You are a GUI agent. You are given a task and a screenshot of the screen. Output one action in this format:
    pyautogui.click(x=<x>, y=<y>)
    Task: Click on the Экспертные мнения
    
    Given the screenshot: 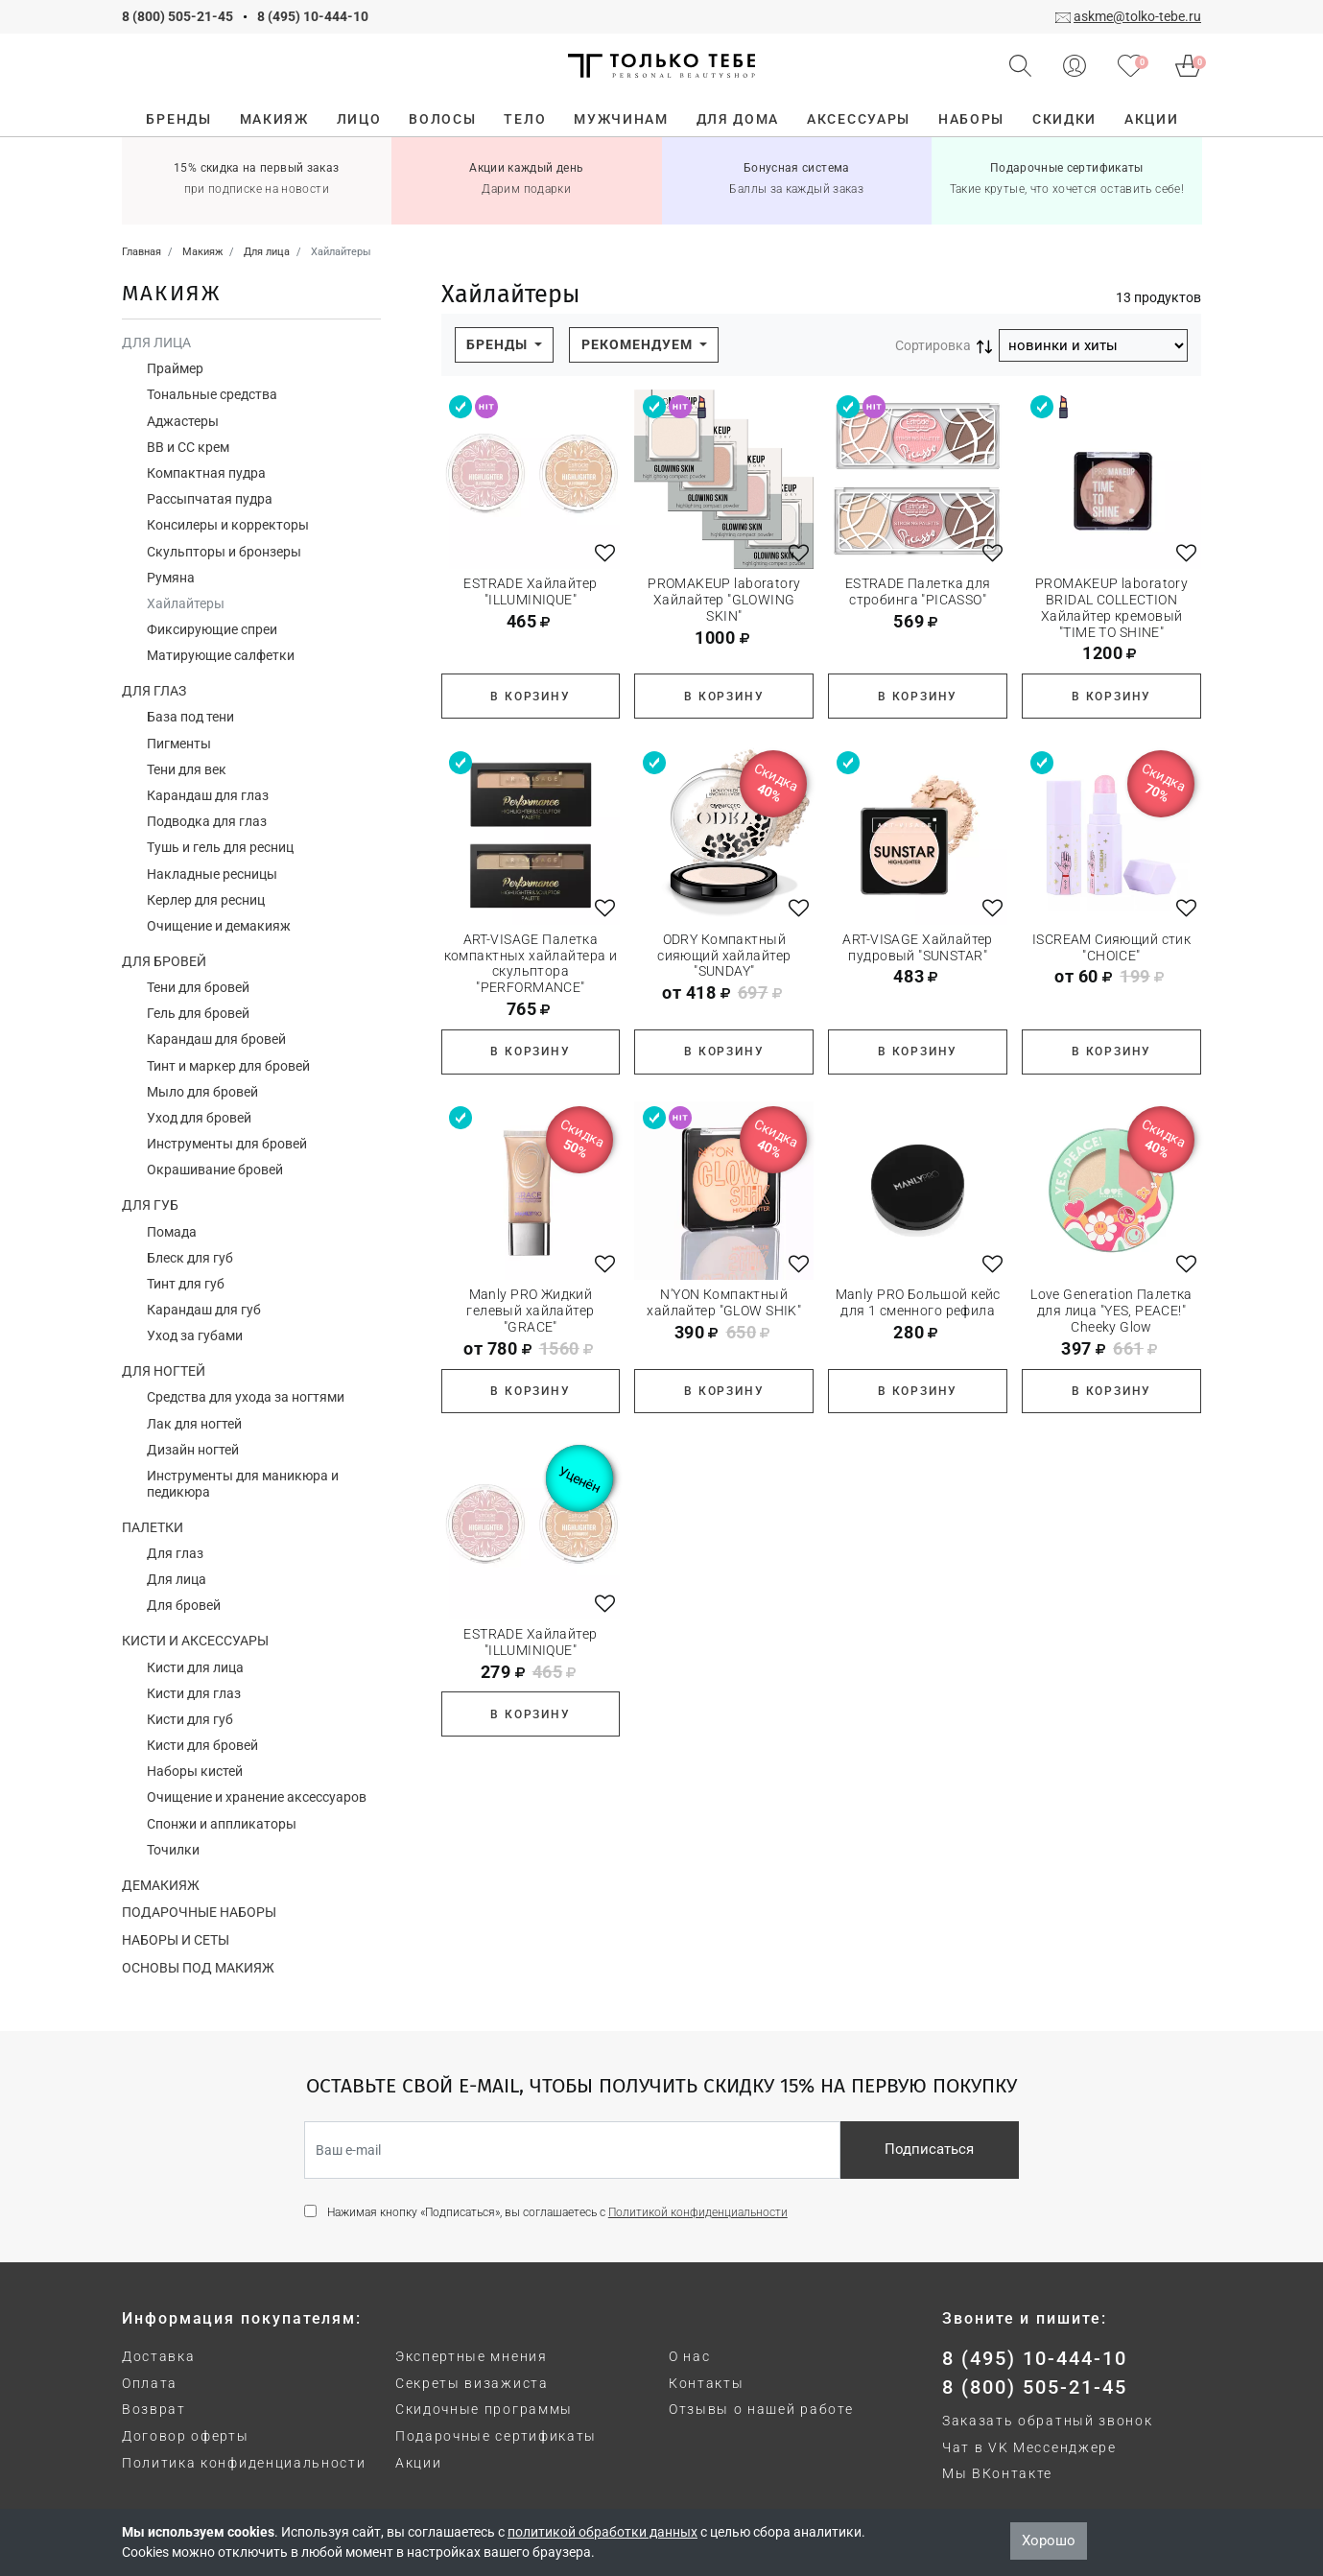 What is the action you would take?
    pyautogui.click(x=471, y=2356)
    